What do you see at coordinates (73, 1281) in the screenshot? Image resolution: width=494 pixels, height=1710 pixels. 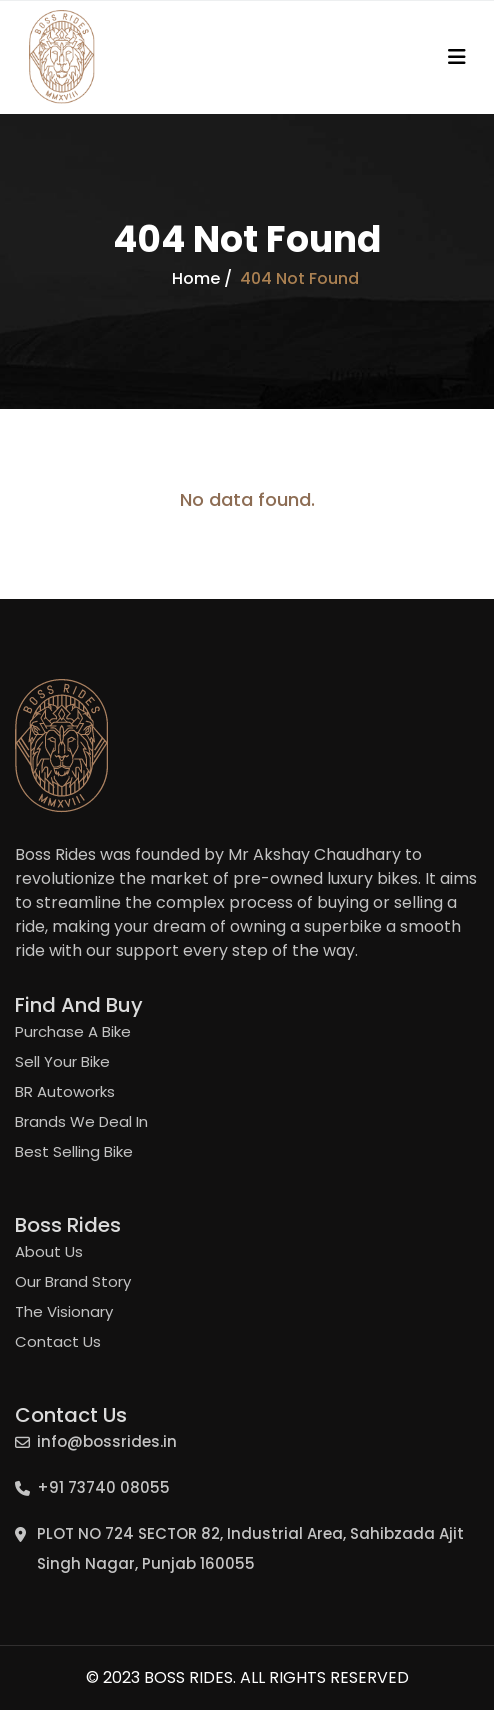 I see `Our Brand Story` at bounding box center [73, 1281].